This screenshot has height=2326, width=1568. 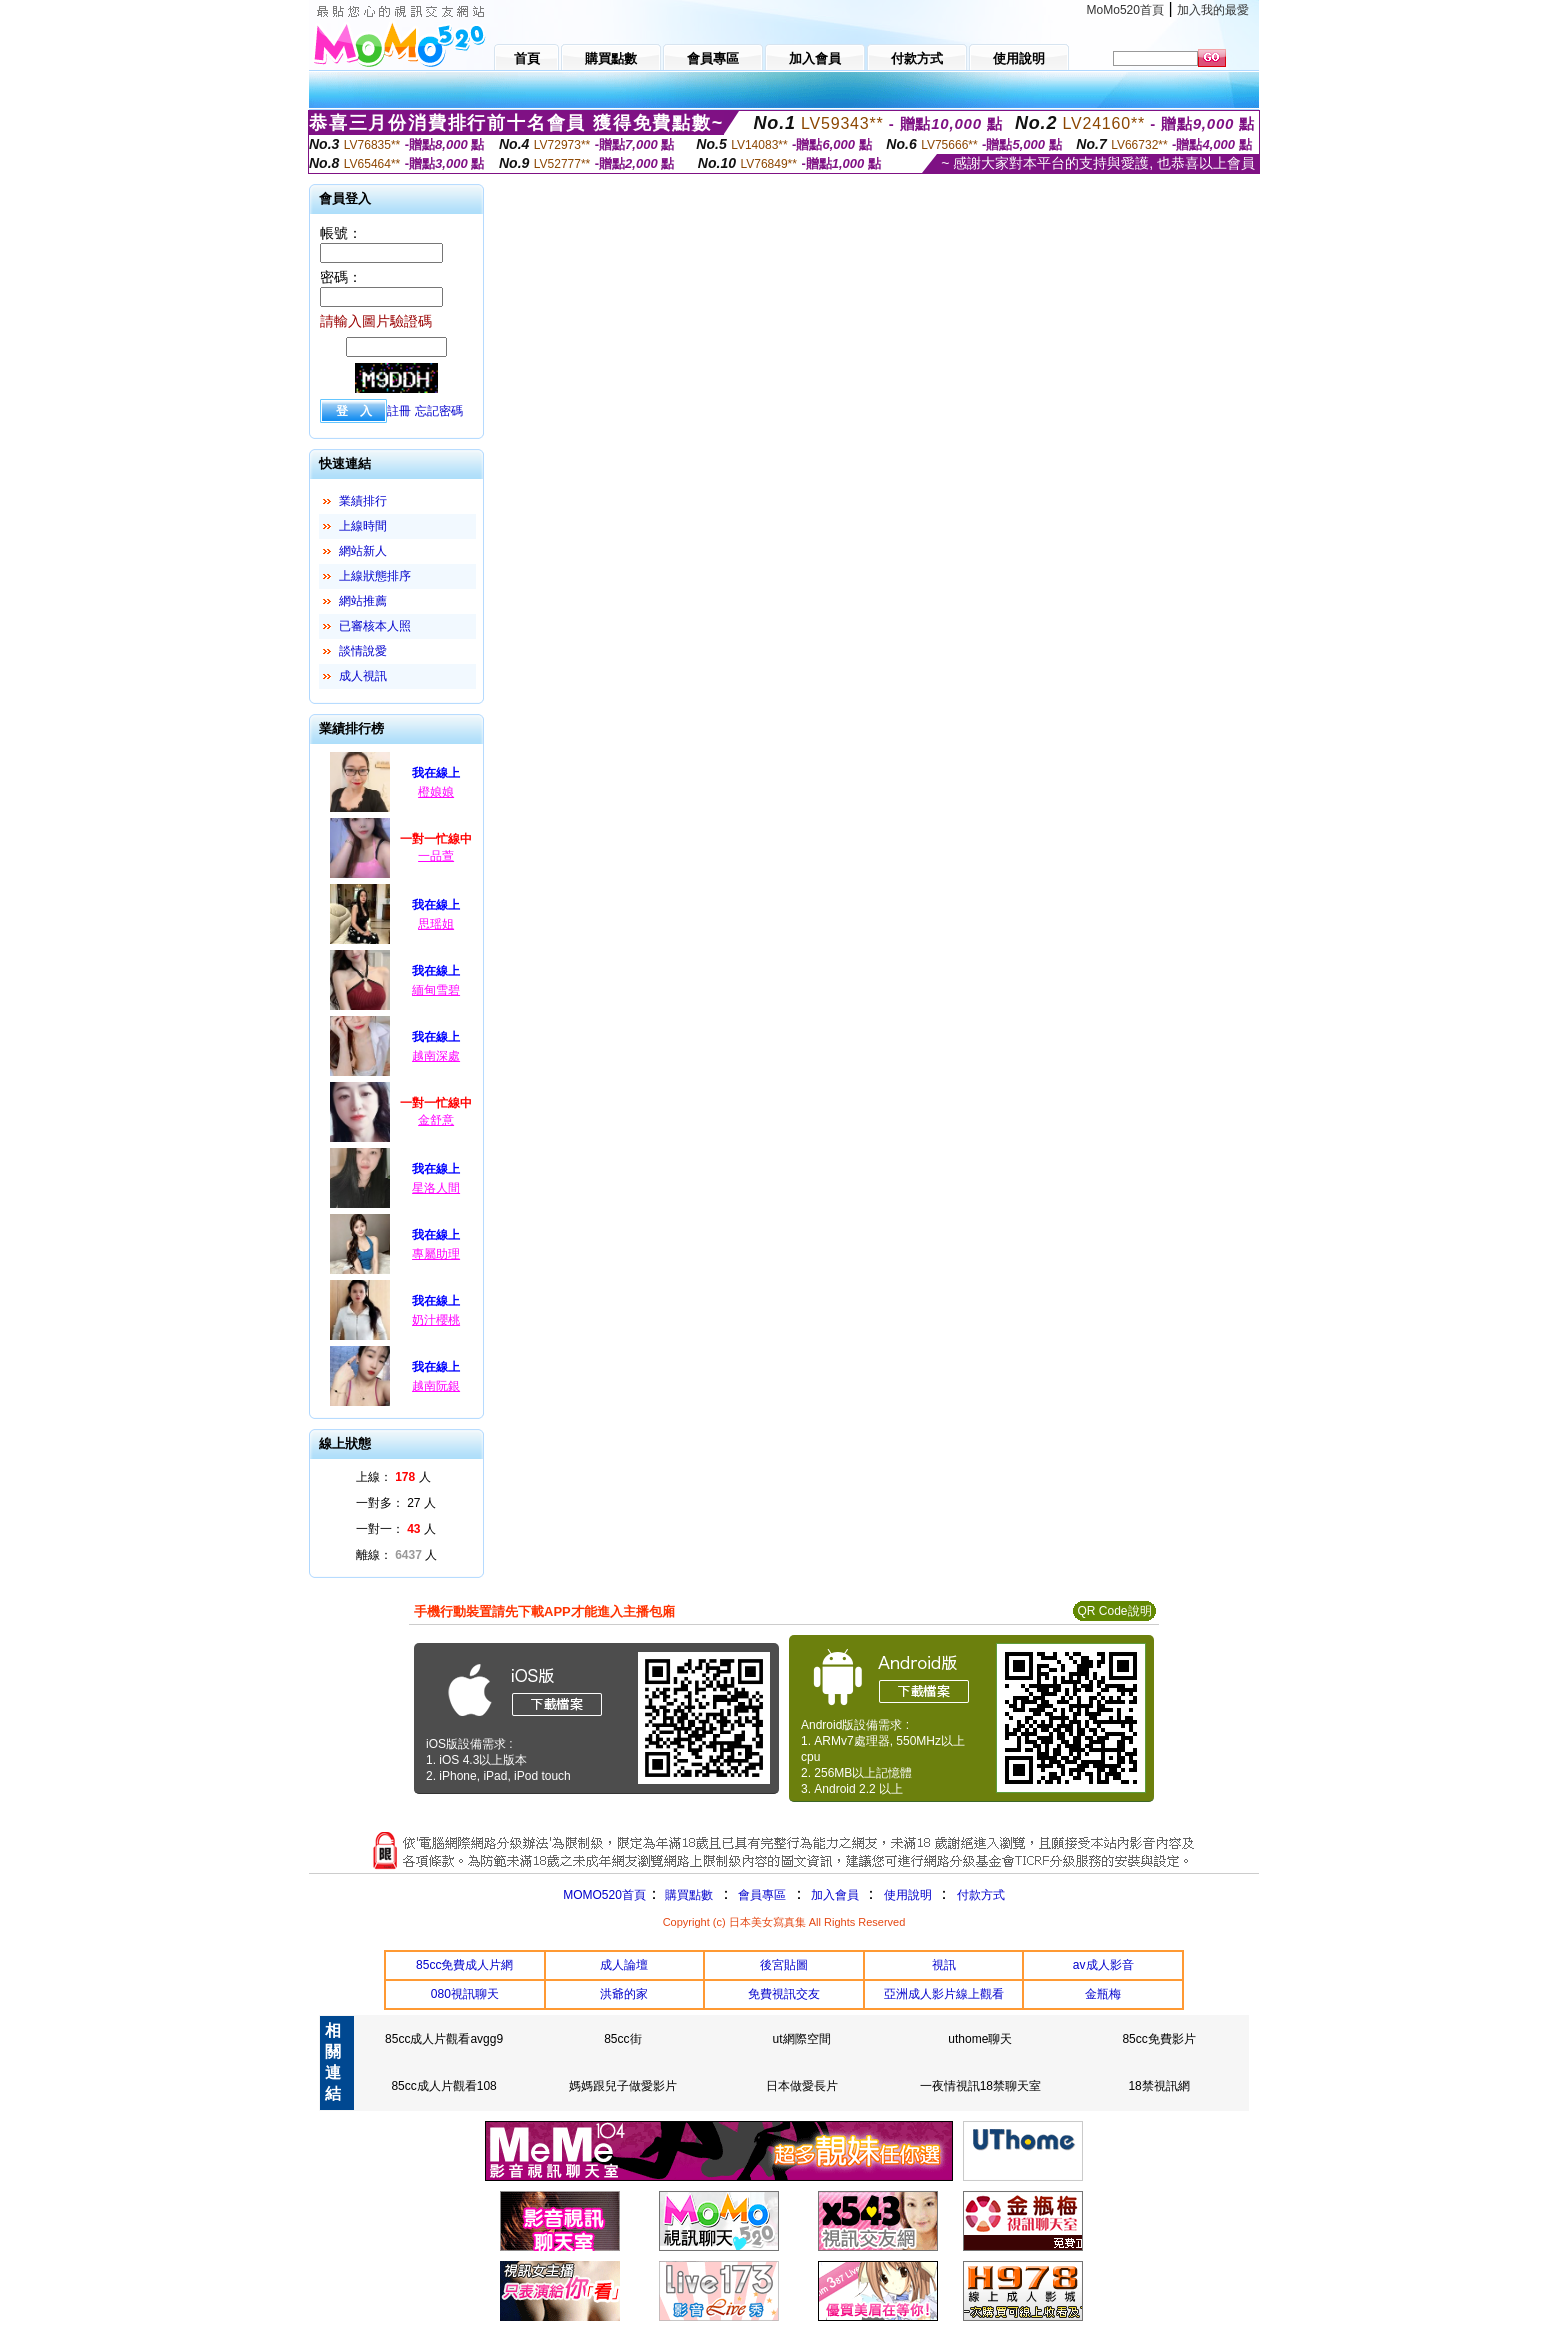 What do you see at coordinates (802, 2039) in the screenshot?
I see `ut網際空間` at bounding box center [802, 2039].